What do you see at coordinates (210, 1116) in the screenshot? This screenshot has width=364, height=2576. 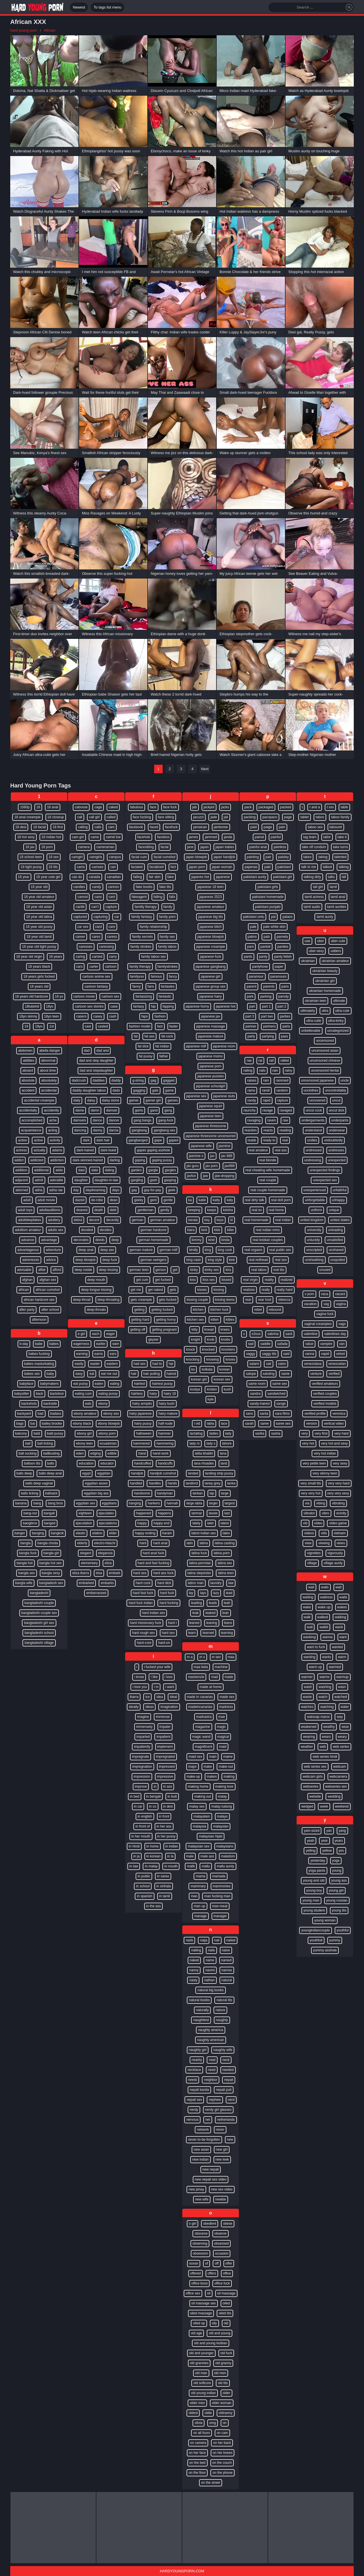 I see `japanese teen` at bounding box center [210, 1116].